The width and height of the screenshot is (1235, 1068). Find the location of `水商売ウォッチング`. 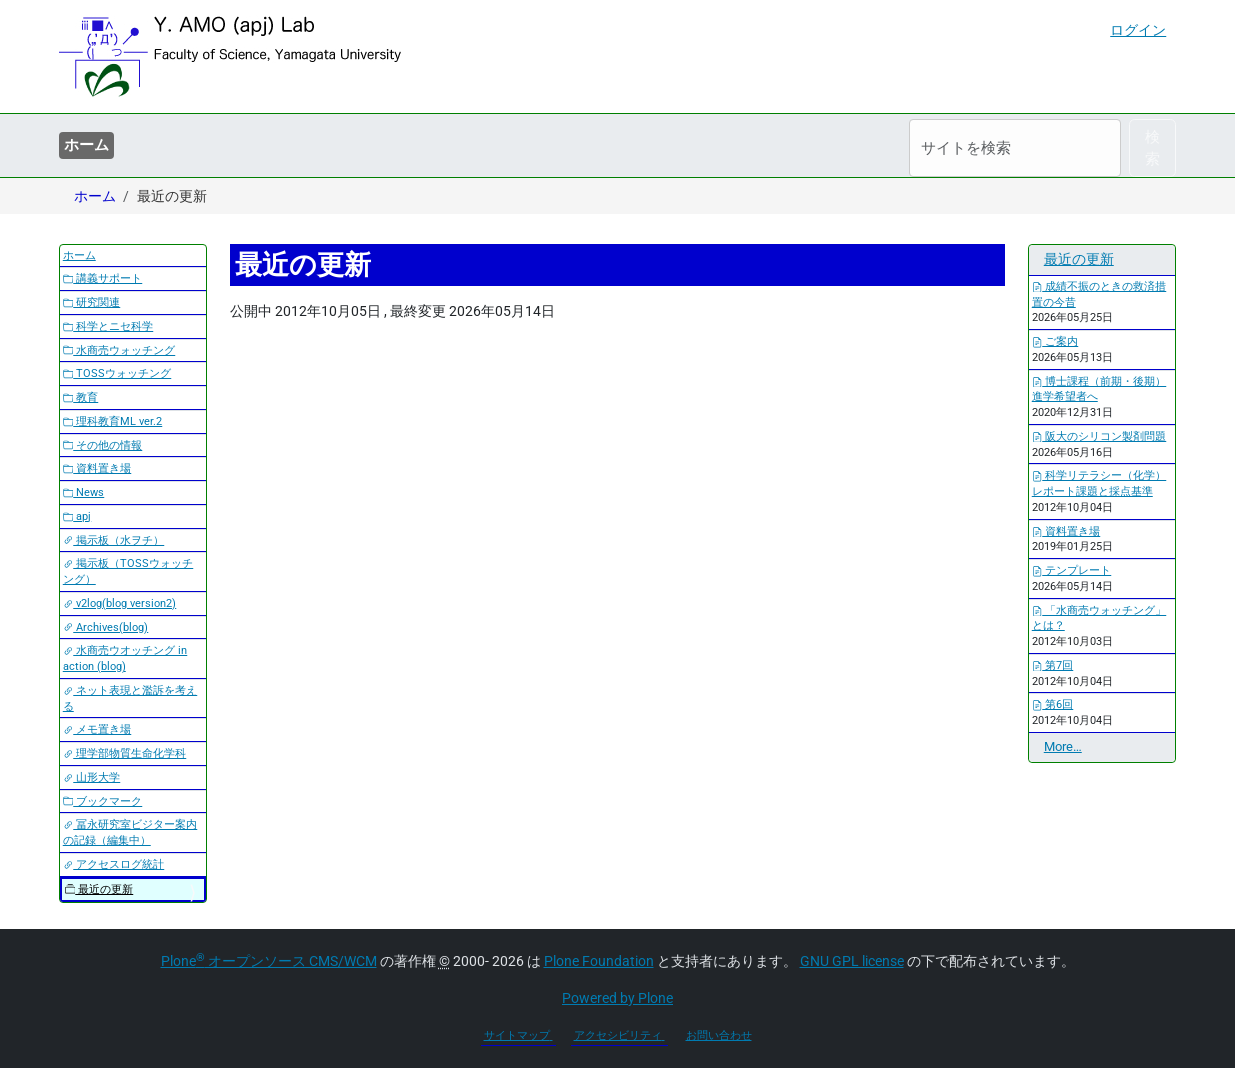

水商売ウォッチング is located at coordinates (119, 350).